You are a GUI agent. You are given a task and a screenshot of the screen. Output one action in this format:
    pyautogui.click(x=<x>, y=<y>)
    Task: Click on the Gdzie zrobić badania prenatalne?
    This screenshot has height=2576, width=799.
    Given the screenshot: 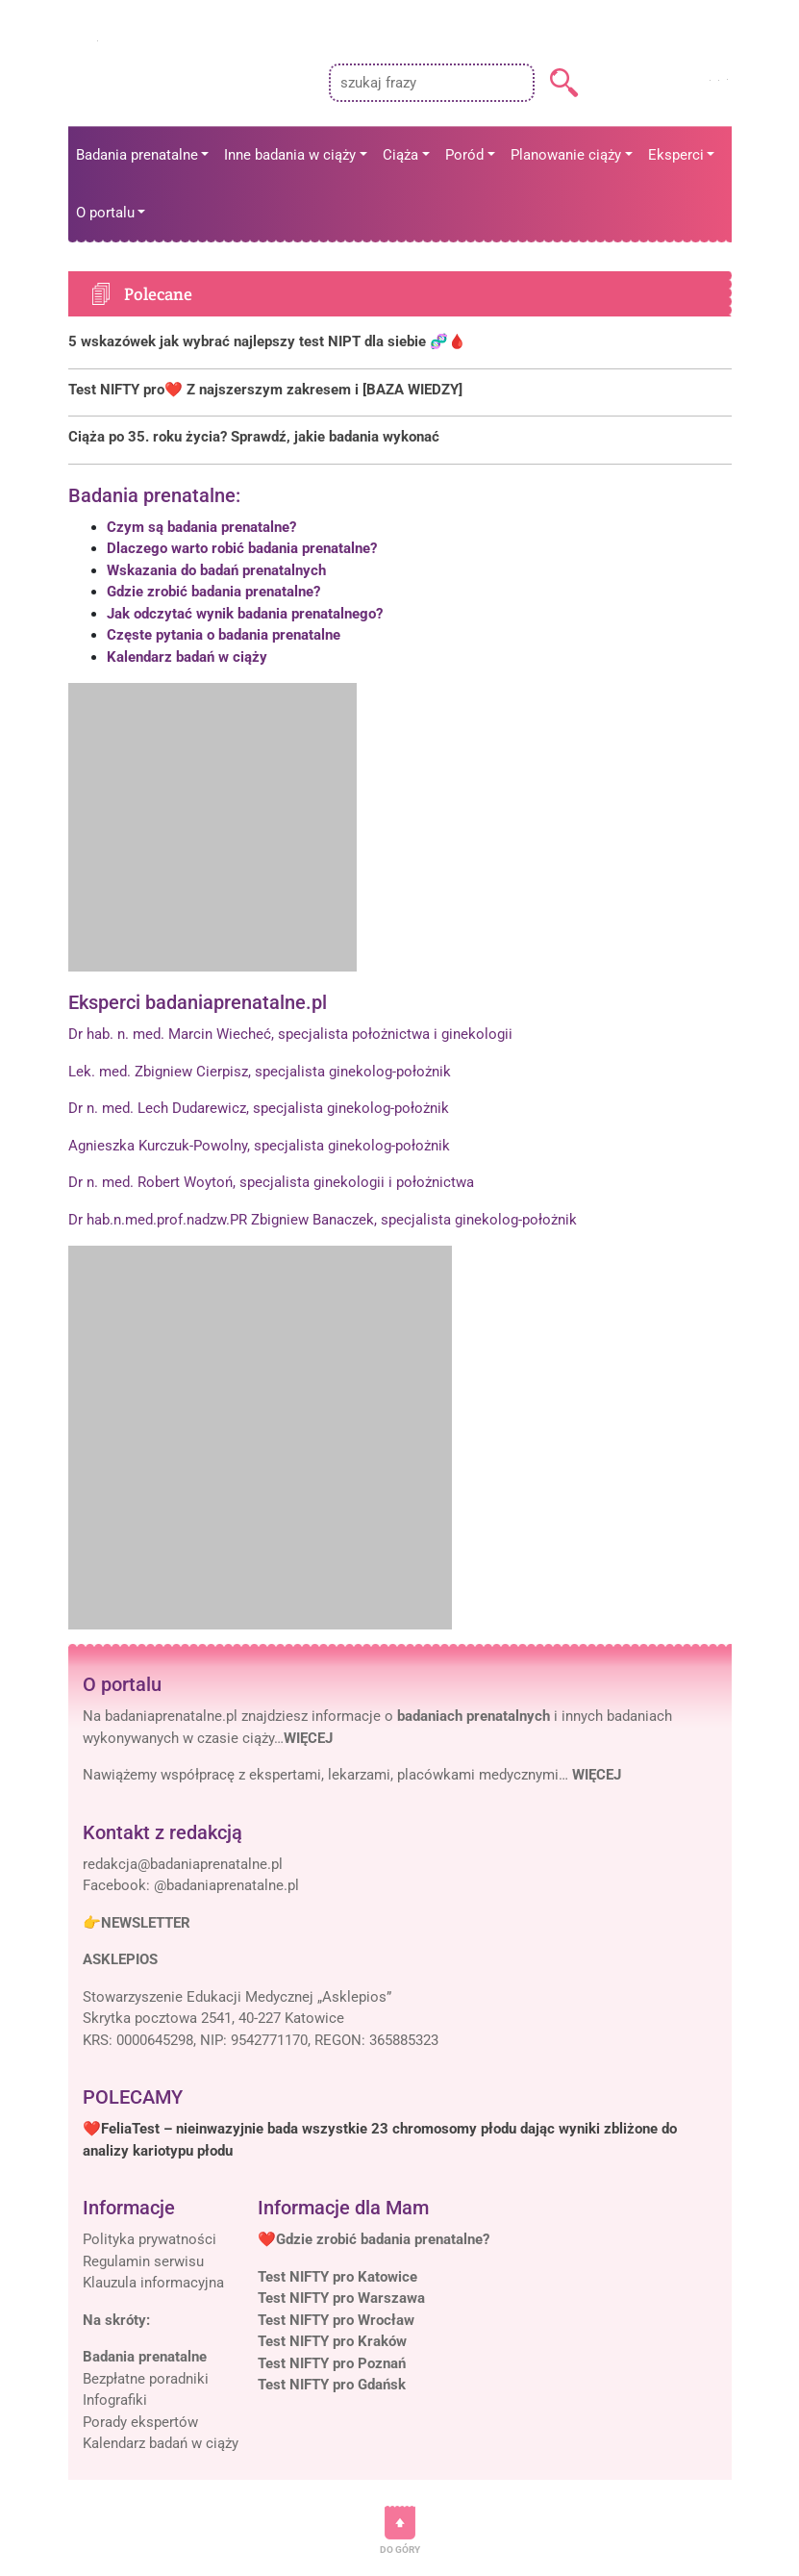 What is the action you would take?
    pyautogui.click(x=213, y=591)
    